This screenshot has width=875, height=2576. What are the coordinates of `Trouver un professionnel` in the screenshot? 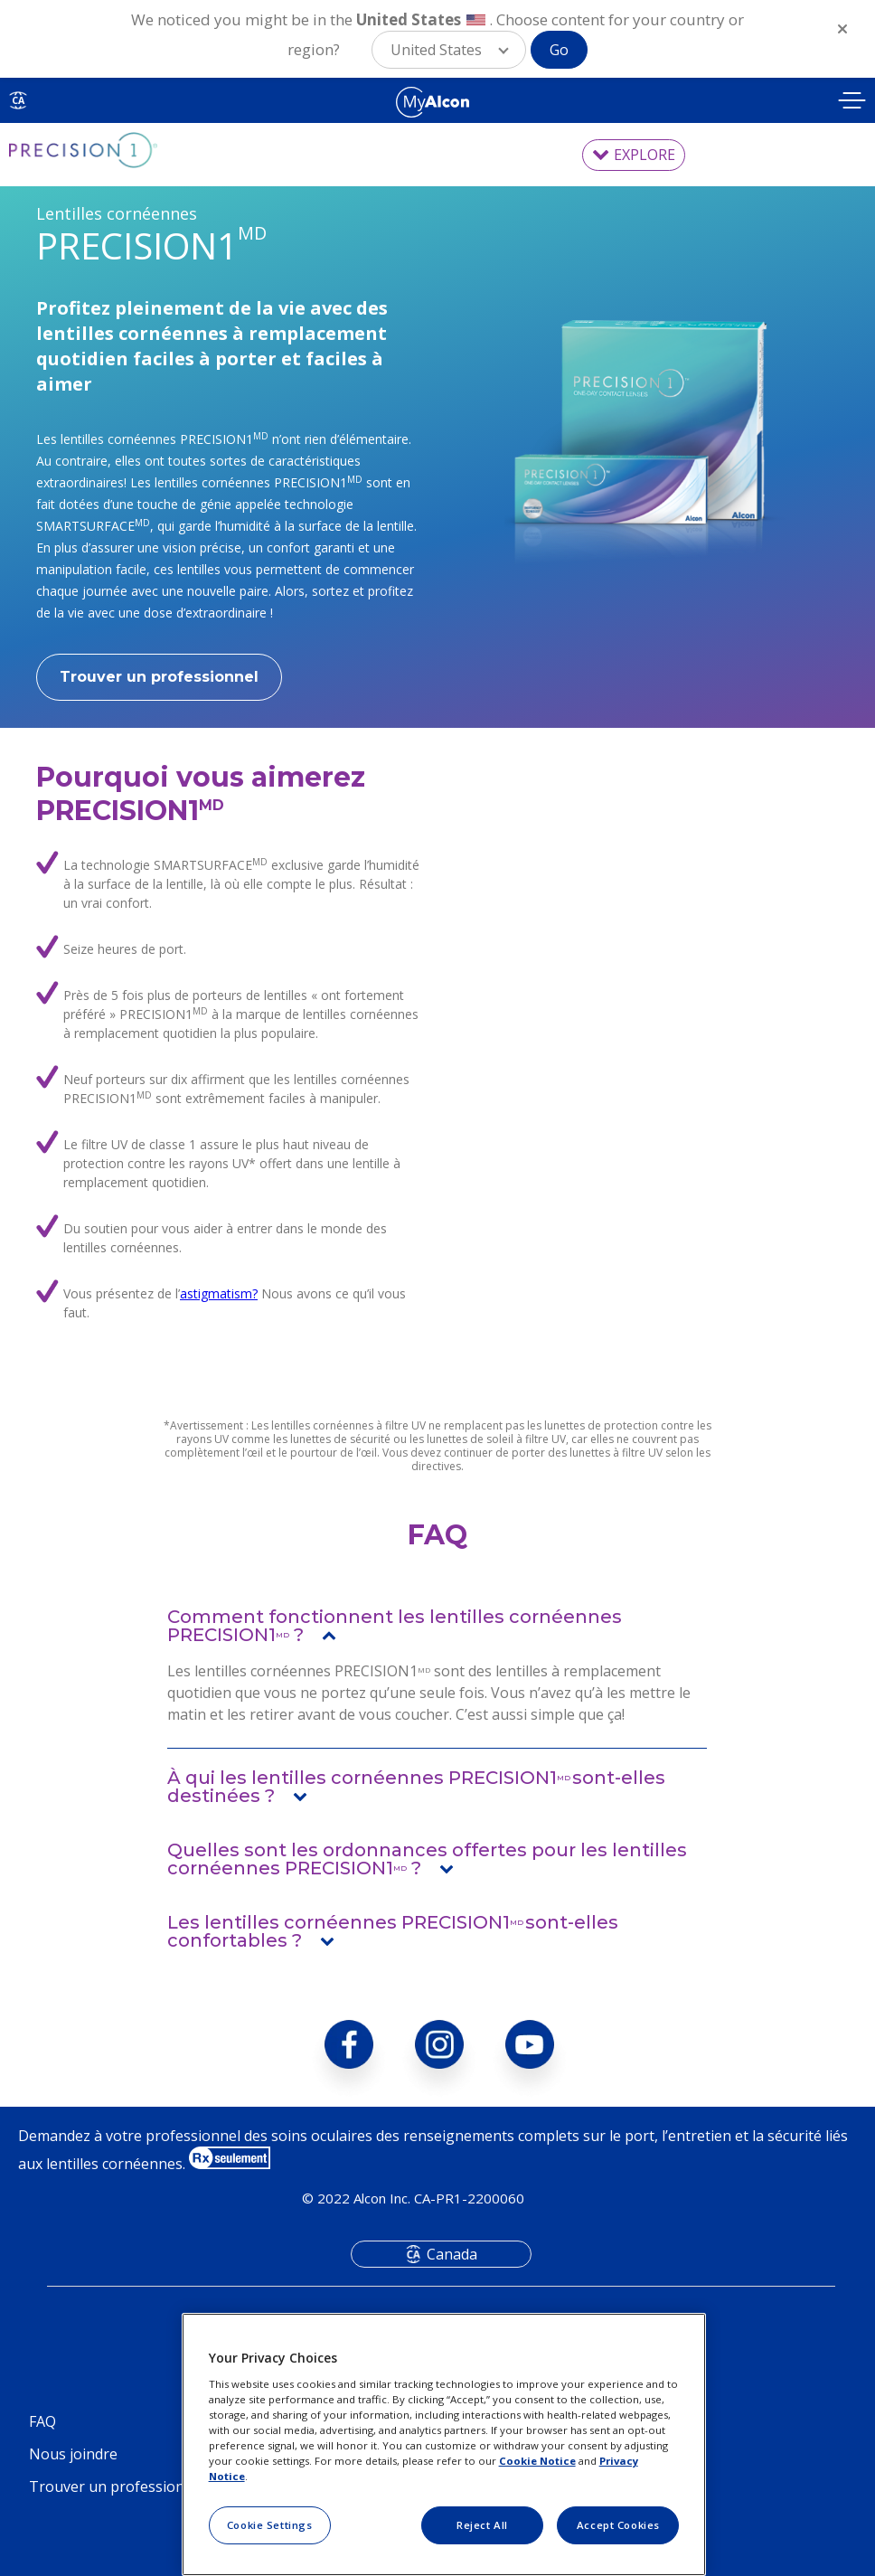 It's located at (159, 676).